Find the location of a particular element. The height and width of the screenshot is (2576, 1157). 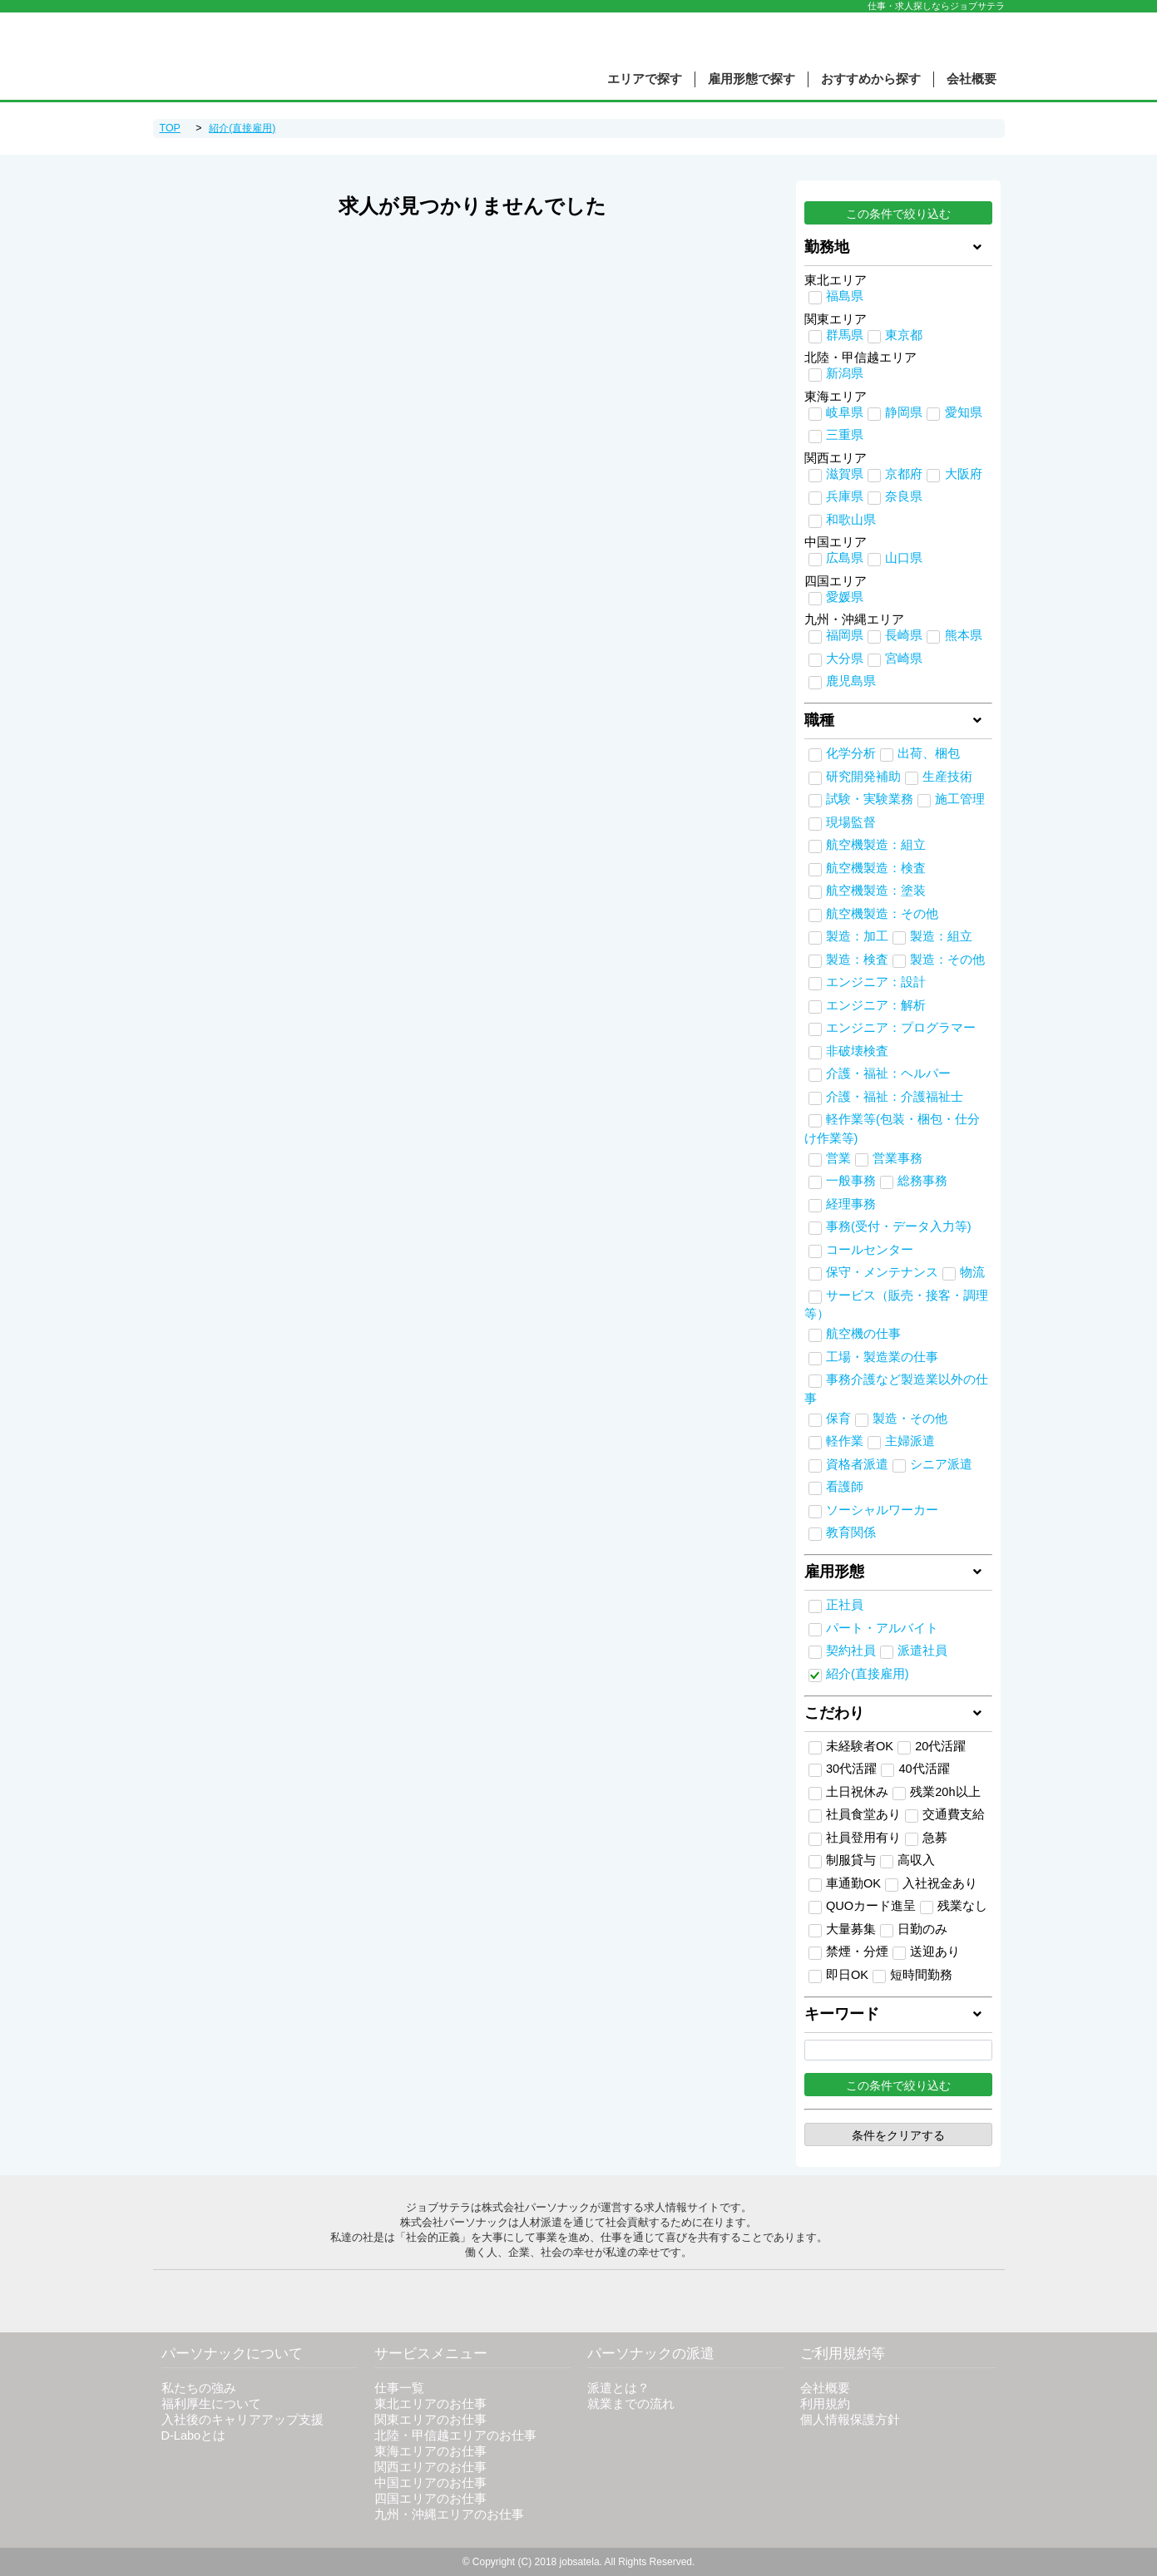

入社祝金あり is located at coordinates (931, 1884).